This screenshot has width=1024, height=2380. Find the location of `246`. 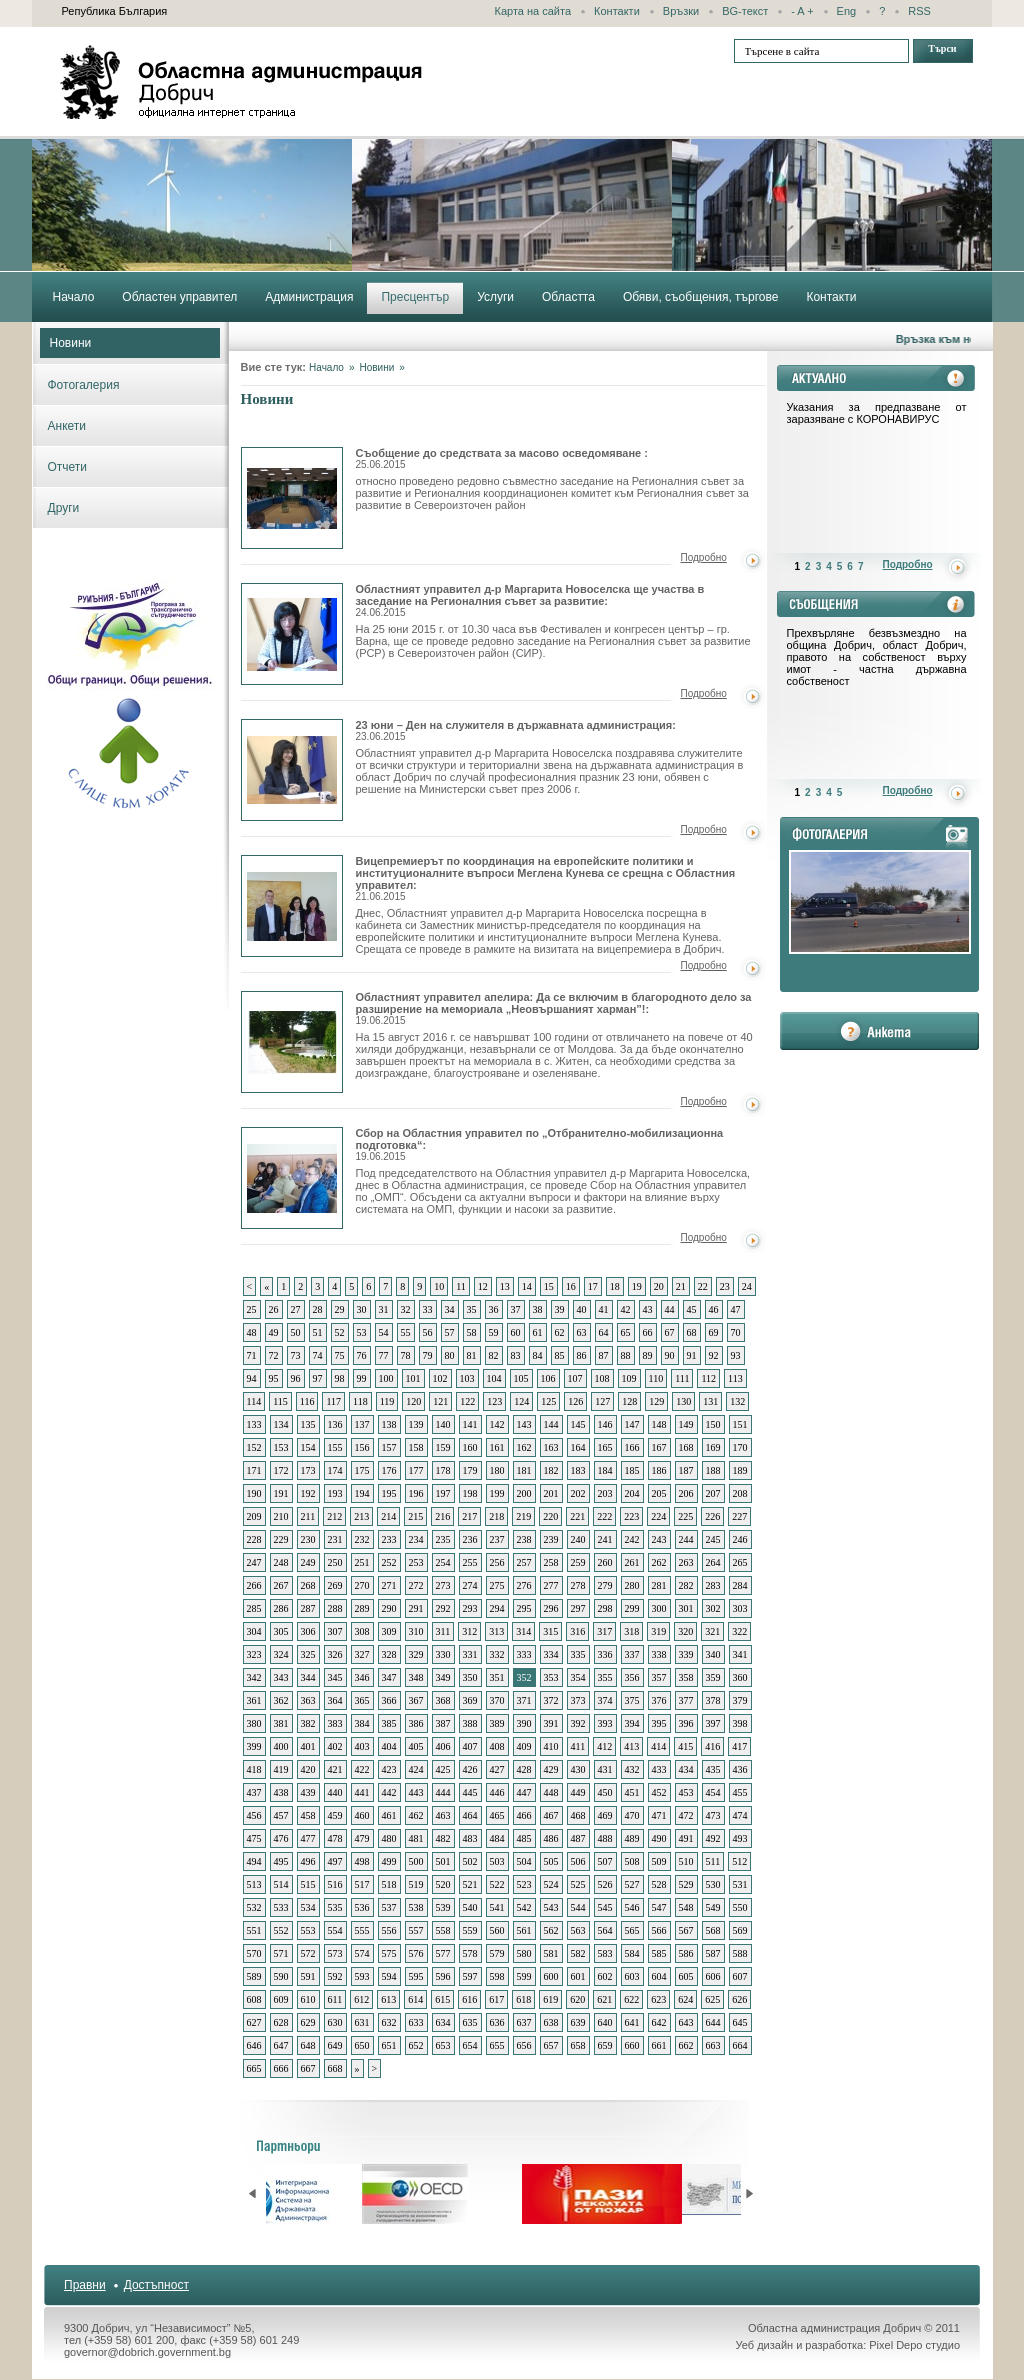

246 is located at coordinates (740, 1539).